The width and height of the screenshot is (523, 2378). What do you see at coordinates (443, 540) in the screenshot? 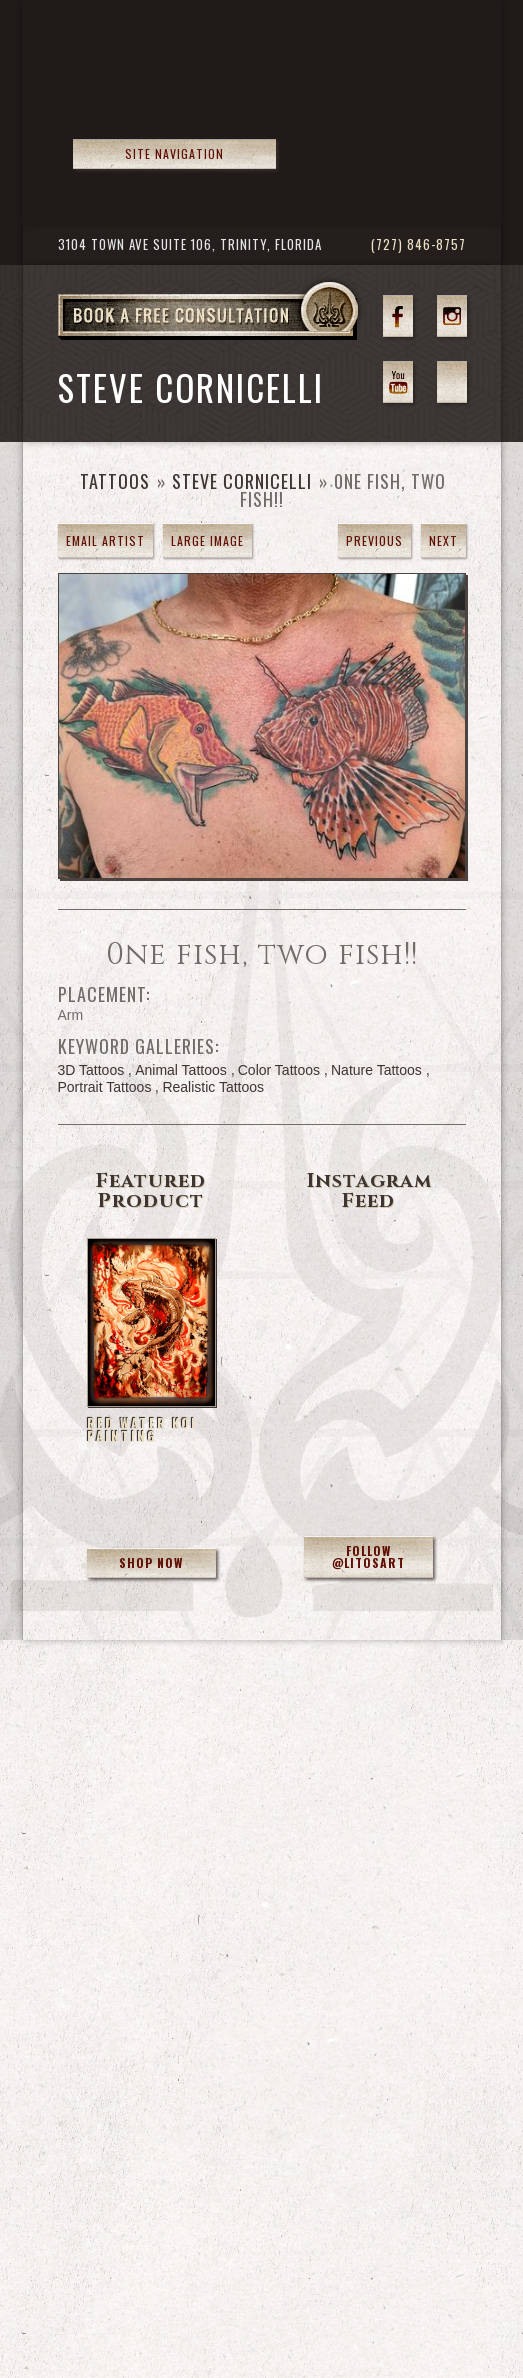
I see `next` at bounding box center [443, 540].